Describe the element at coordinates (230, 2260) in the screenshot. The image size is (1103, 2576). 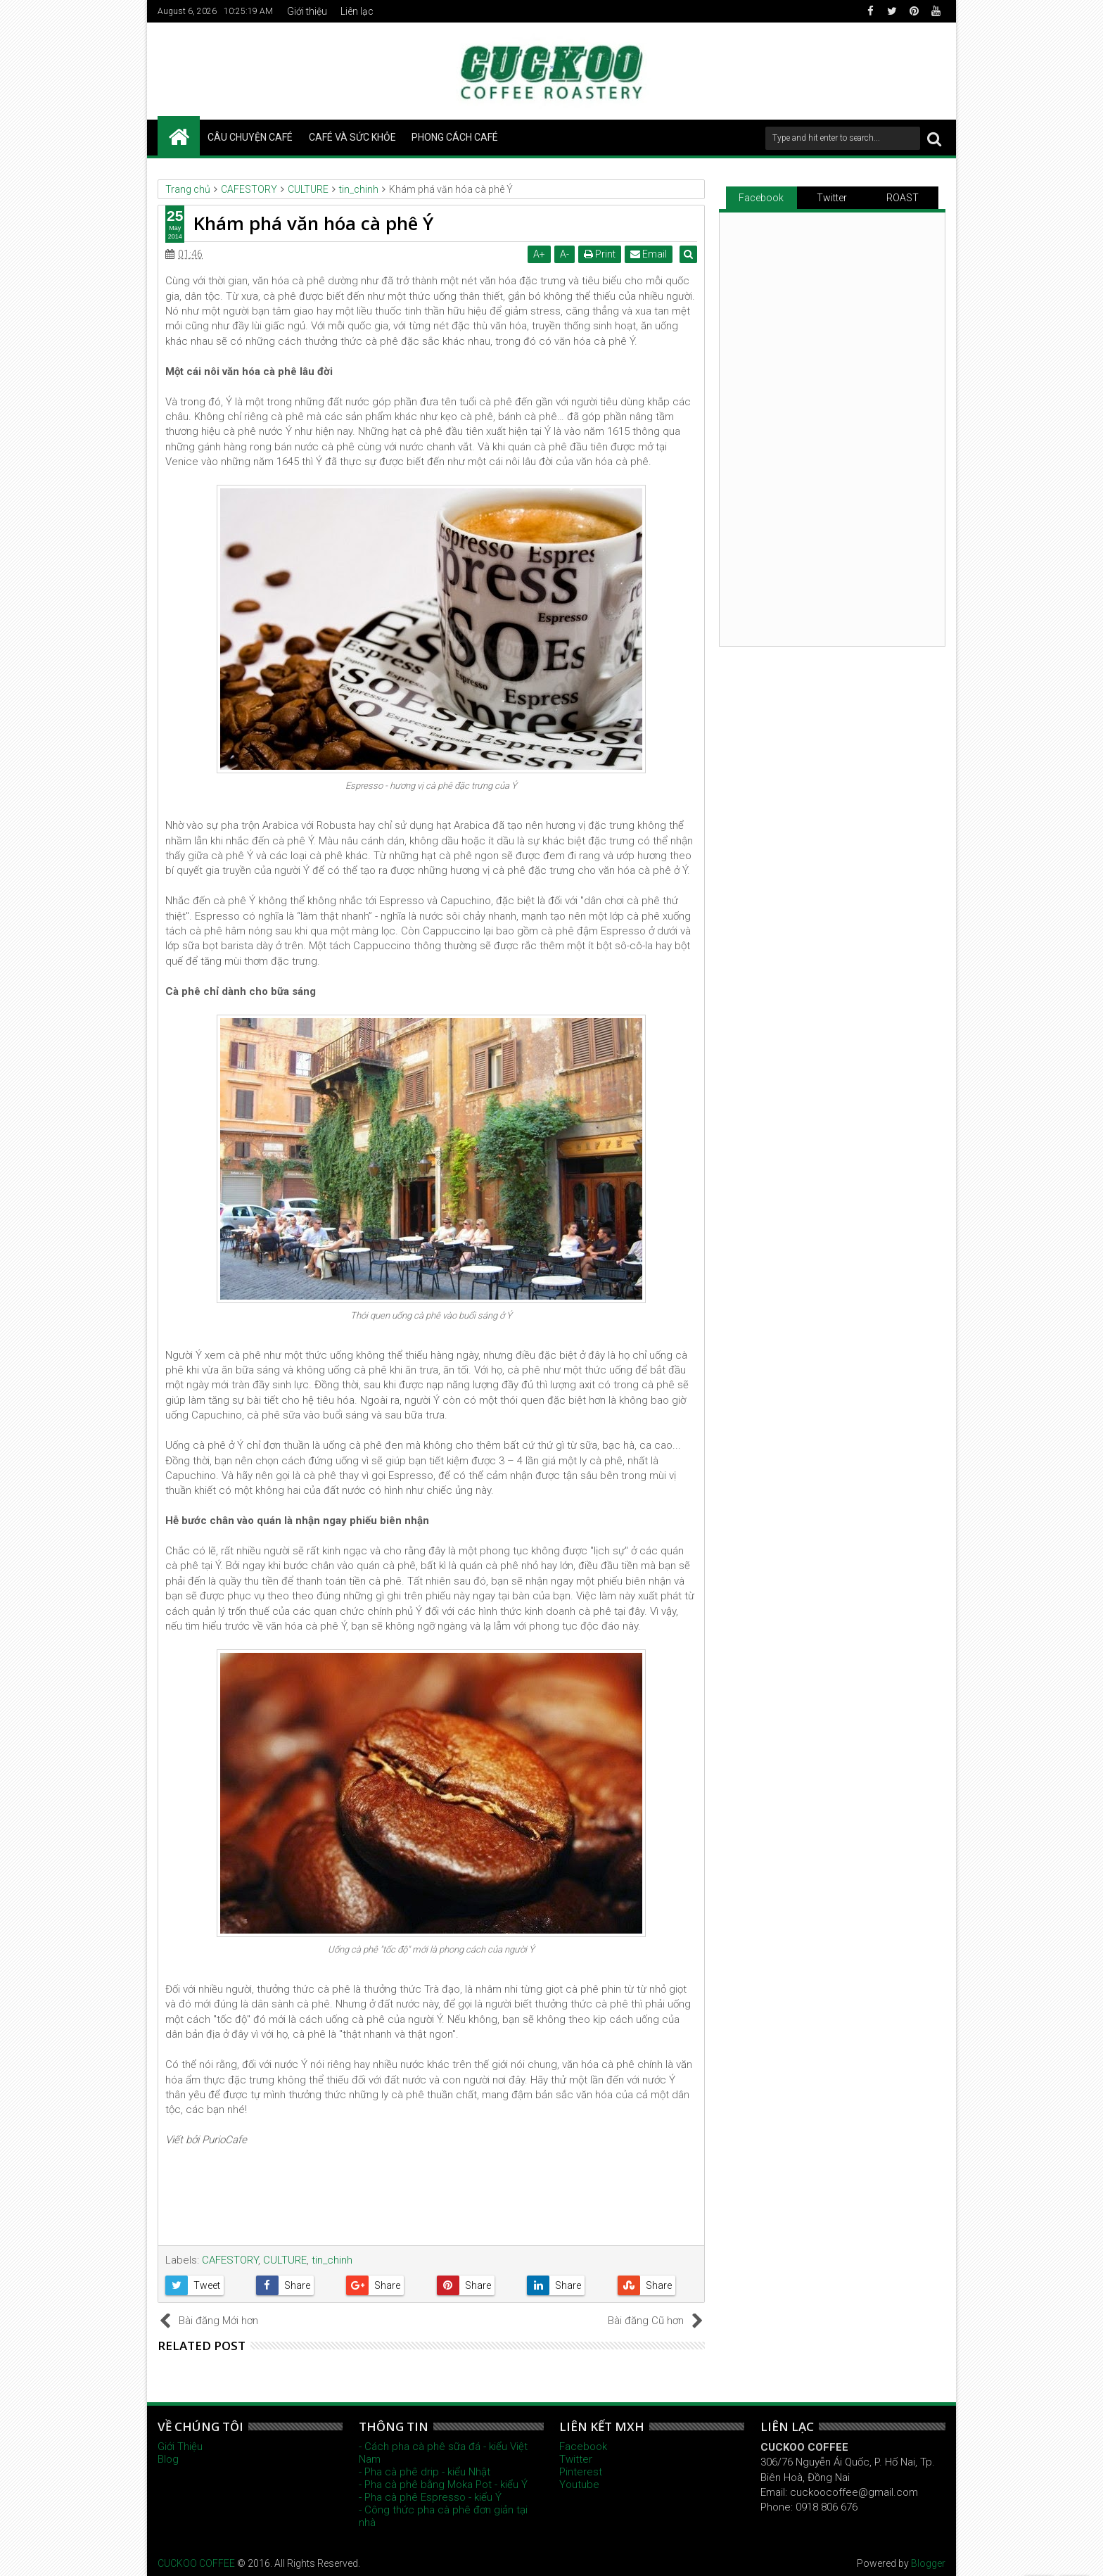
I see `CAFESTORY` at that location.